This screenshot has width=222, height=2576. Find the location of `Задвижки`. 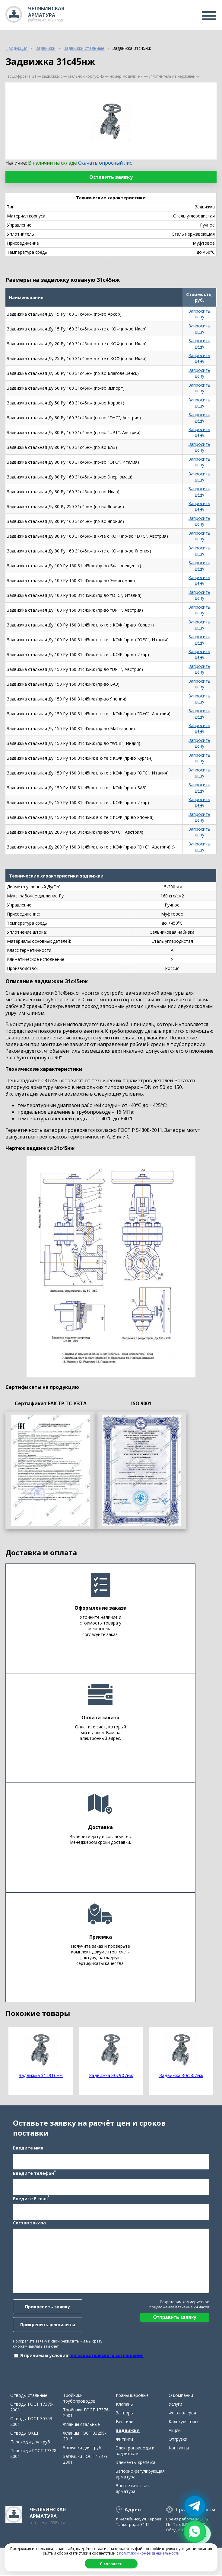

Задвижки is located at coordinates (128, 2431).